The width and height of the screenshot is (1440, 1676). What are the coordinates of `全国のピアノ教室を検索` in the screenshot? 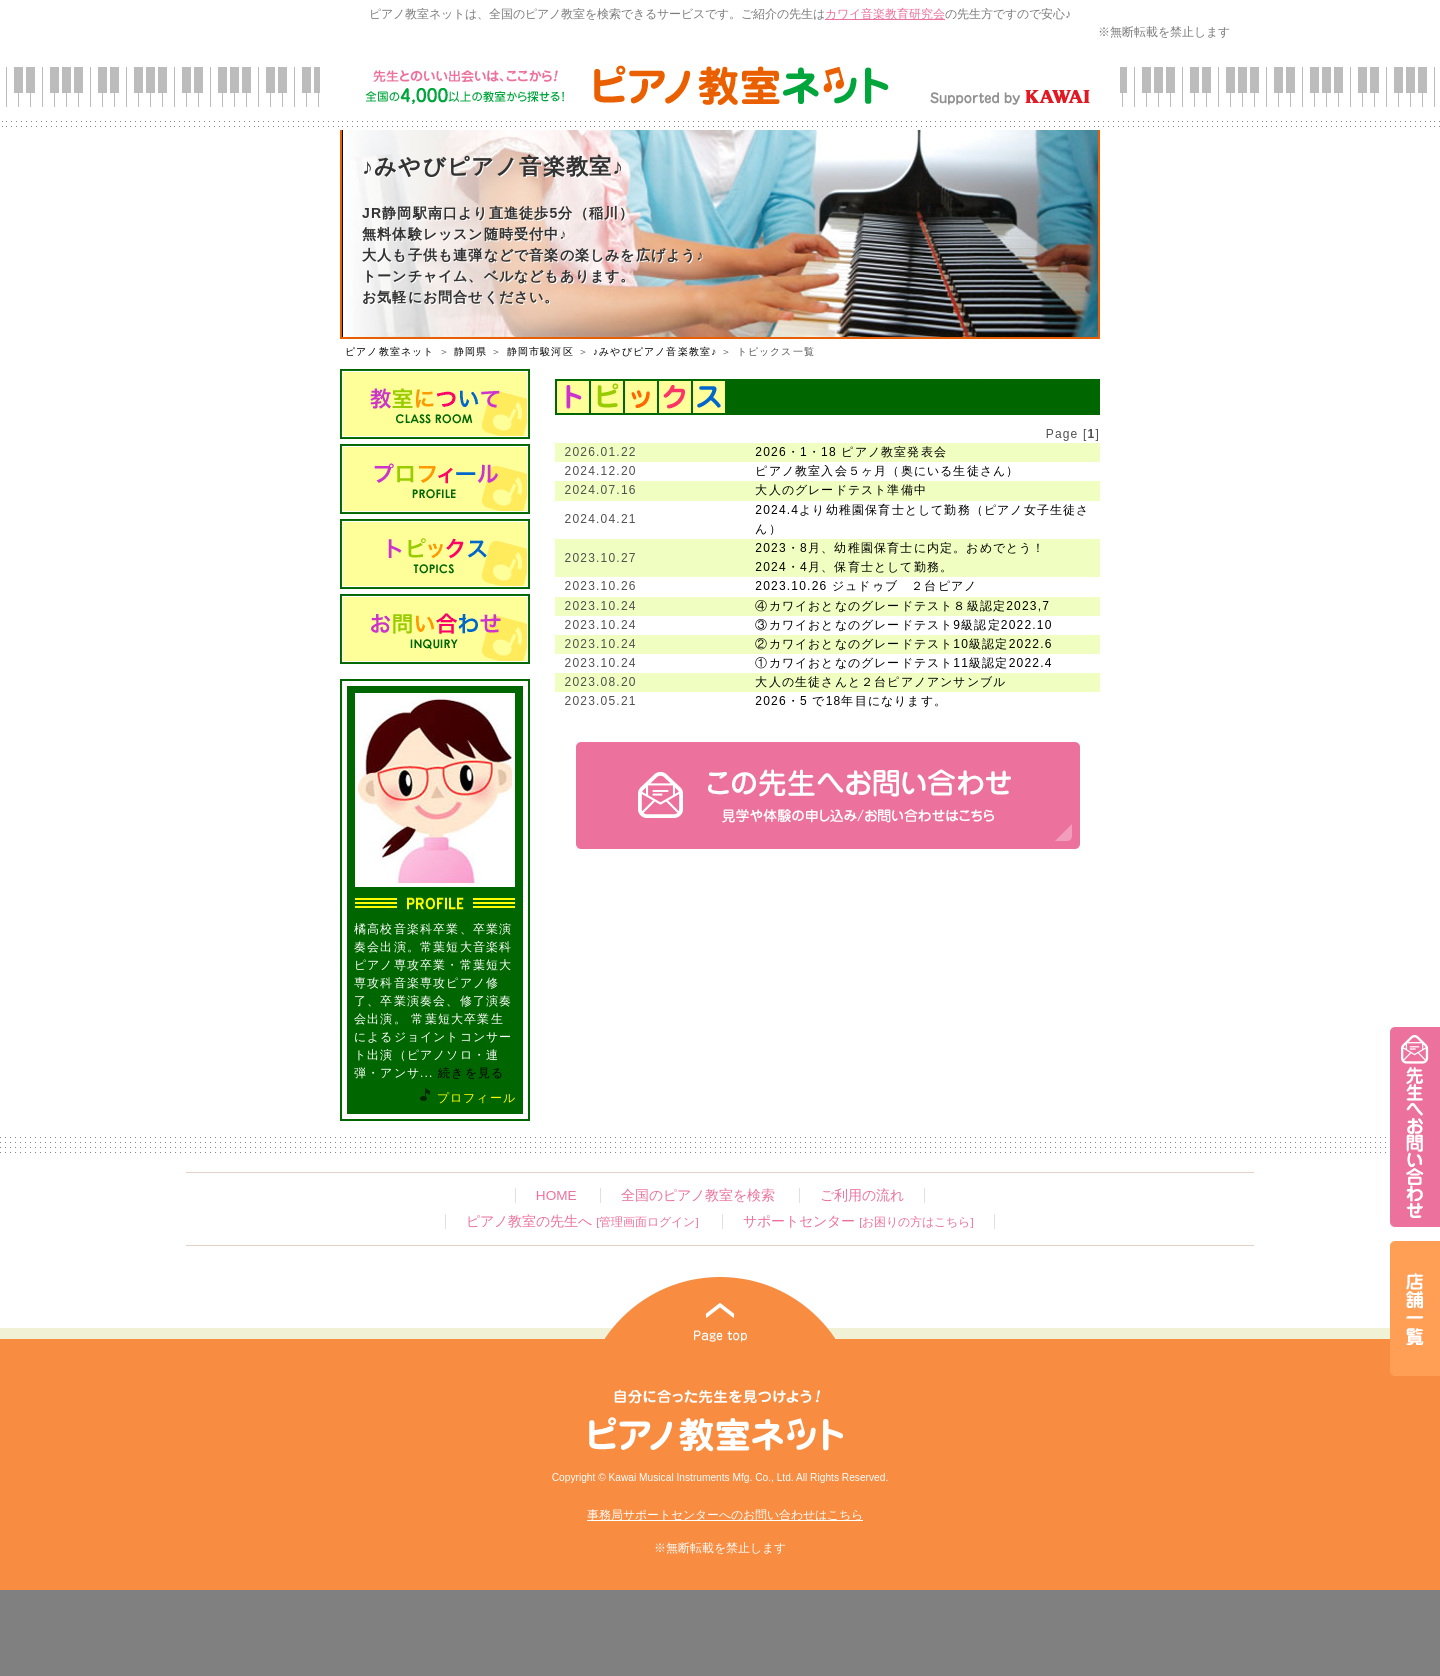 It's located at (698, 1195).